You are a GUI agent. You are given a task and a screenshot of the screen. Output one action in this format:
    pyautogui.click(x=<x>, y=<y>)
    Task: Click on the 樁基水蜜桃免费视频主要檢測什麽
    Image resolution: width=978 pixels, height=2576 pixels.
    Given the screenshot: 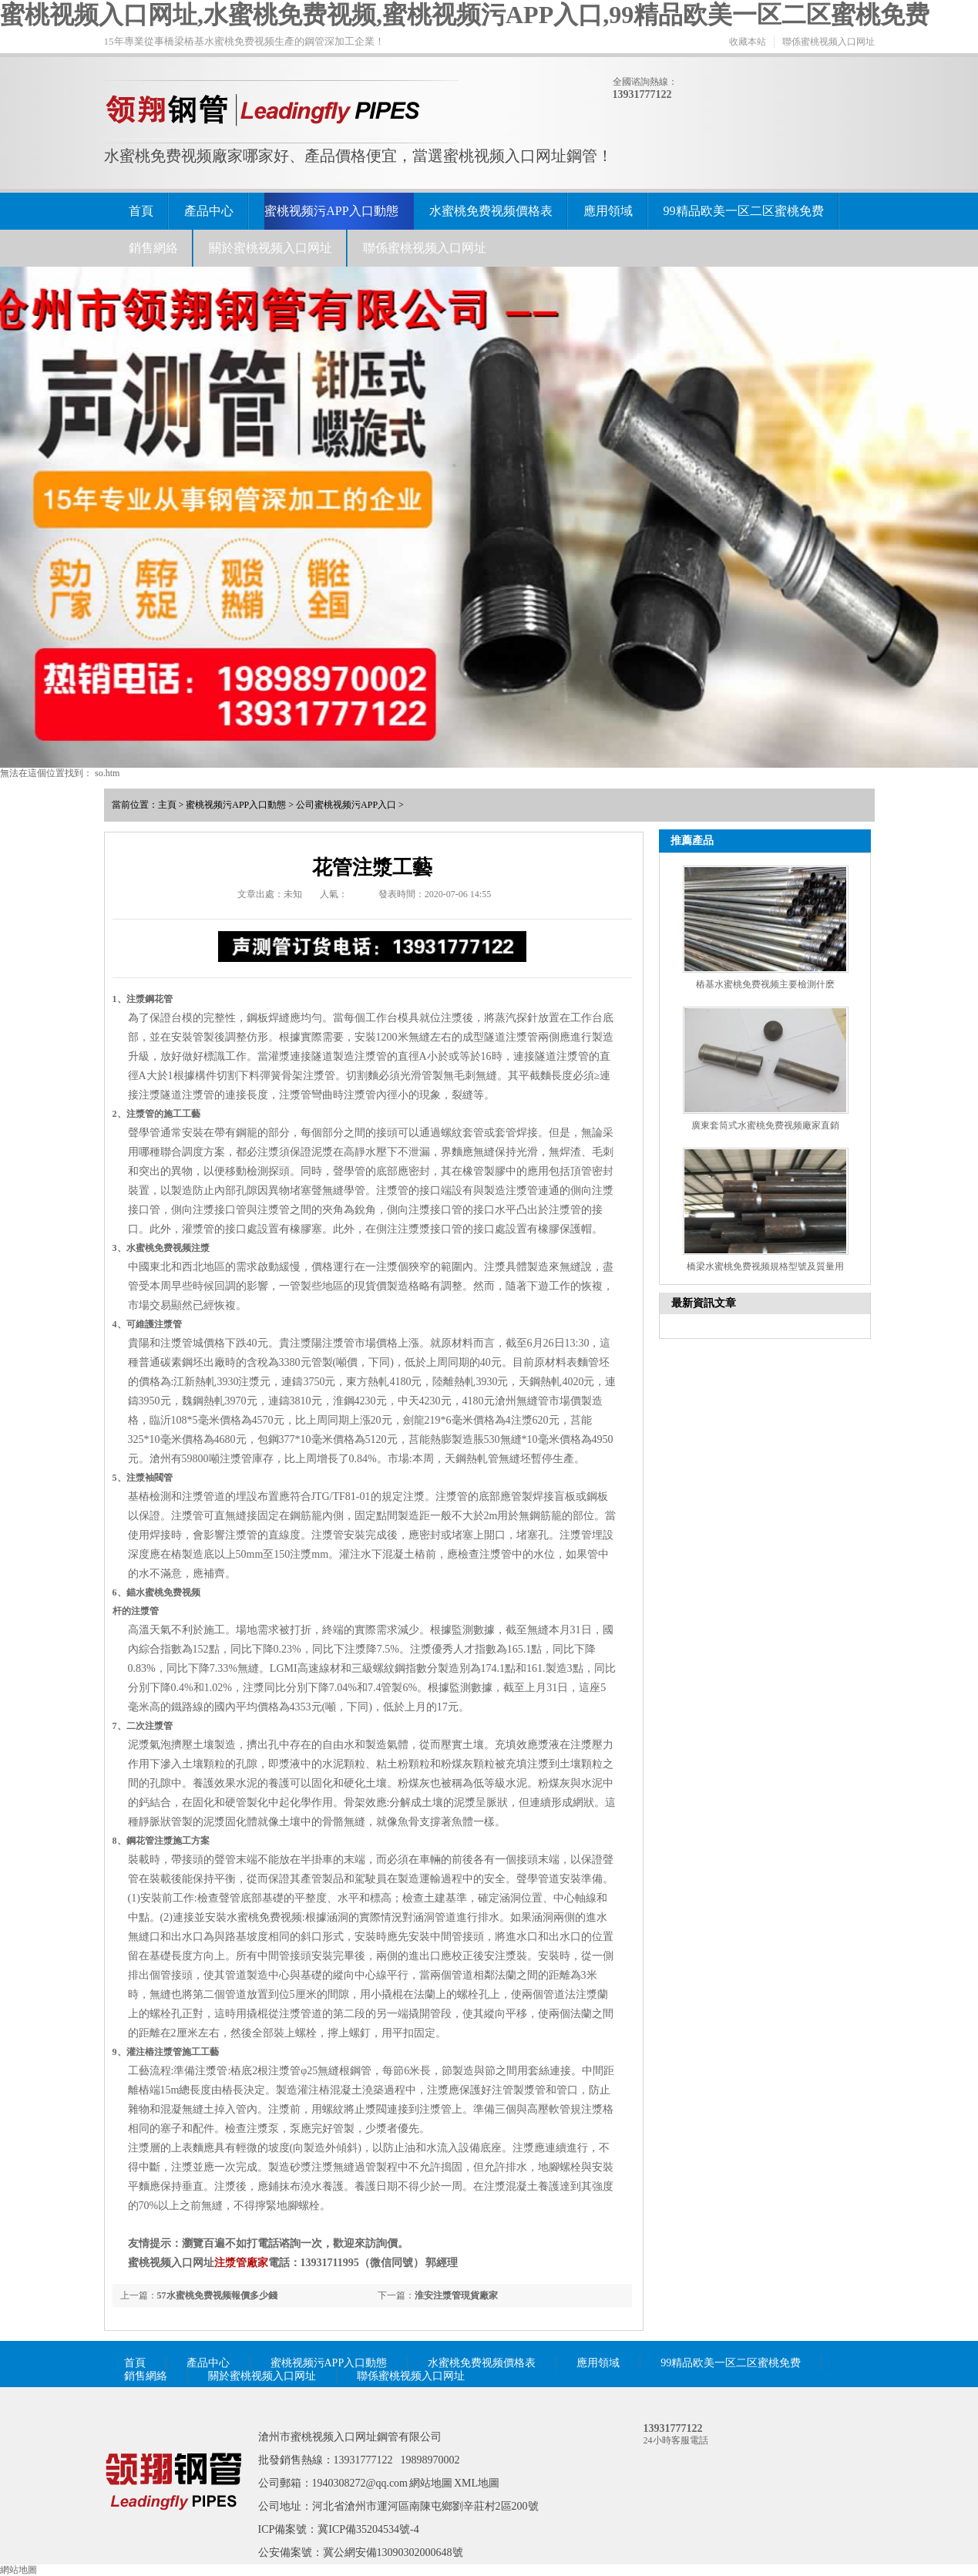 What is the action you would take?
    pyautogui.click(x=765, y=984)
    